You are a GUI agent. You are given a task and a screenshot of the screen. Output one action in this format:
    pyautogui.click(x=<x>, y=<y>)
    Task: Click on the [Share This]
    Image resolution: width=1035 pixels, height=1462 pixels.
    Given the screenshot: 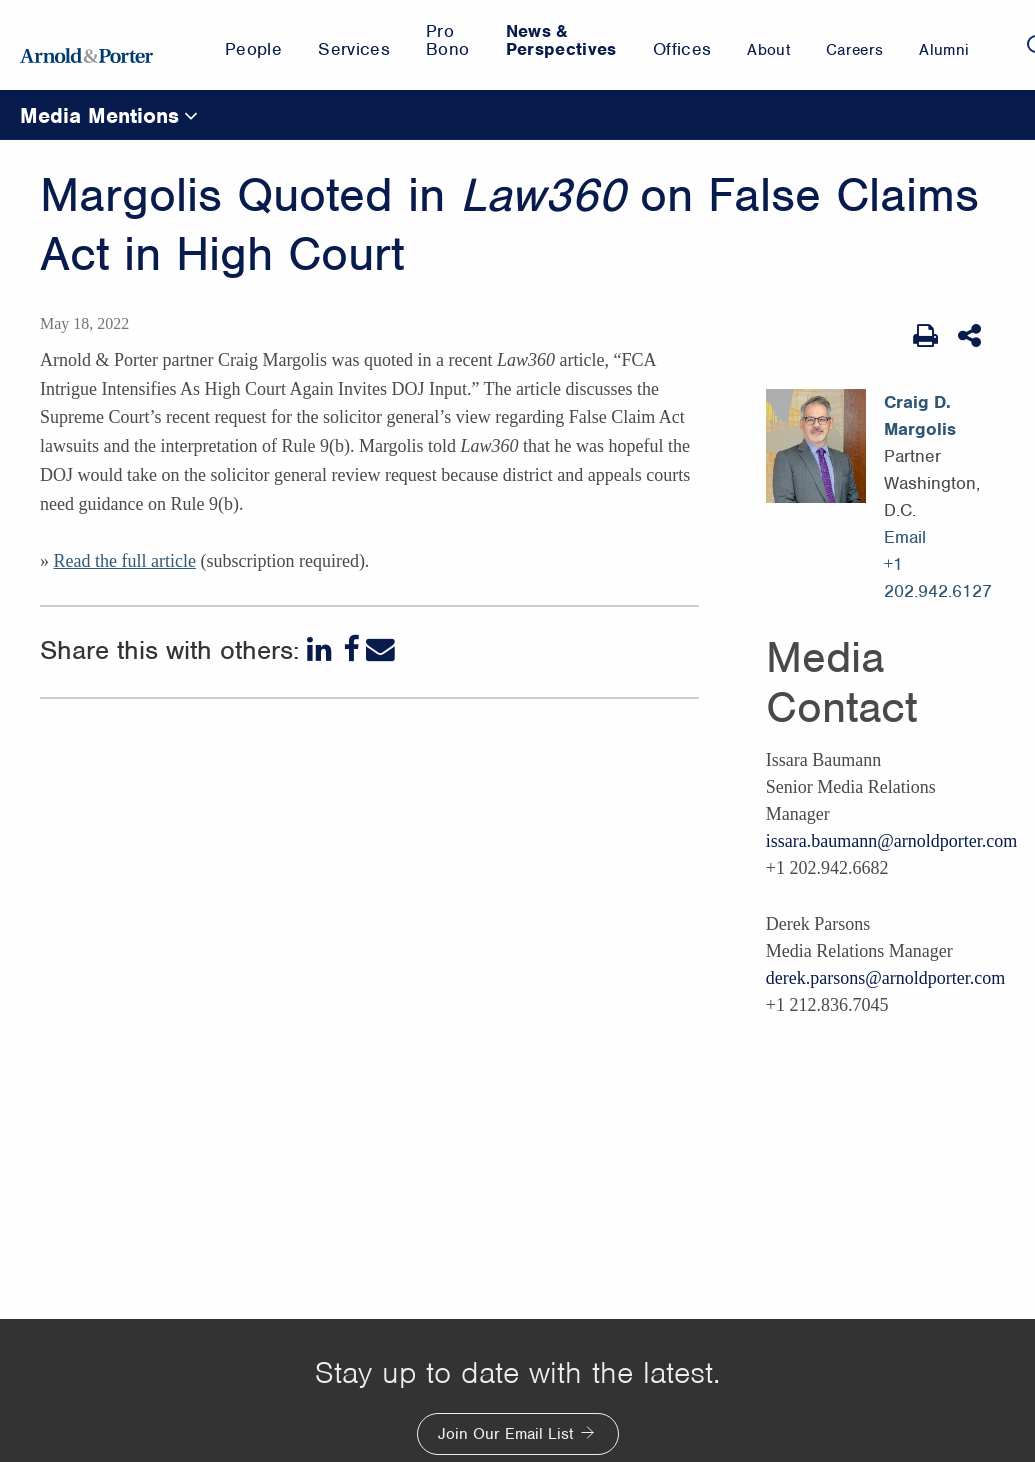 What is the action you would take?
    pyautogui.click(x=971, y=336)
    